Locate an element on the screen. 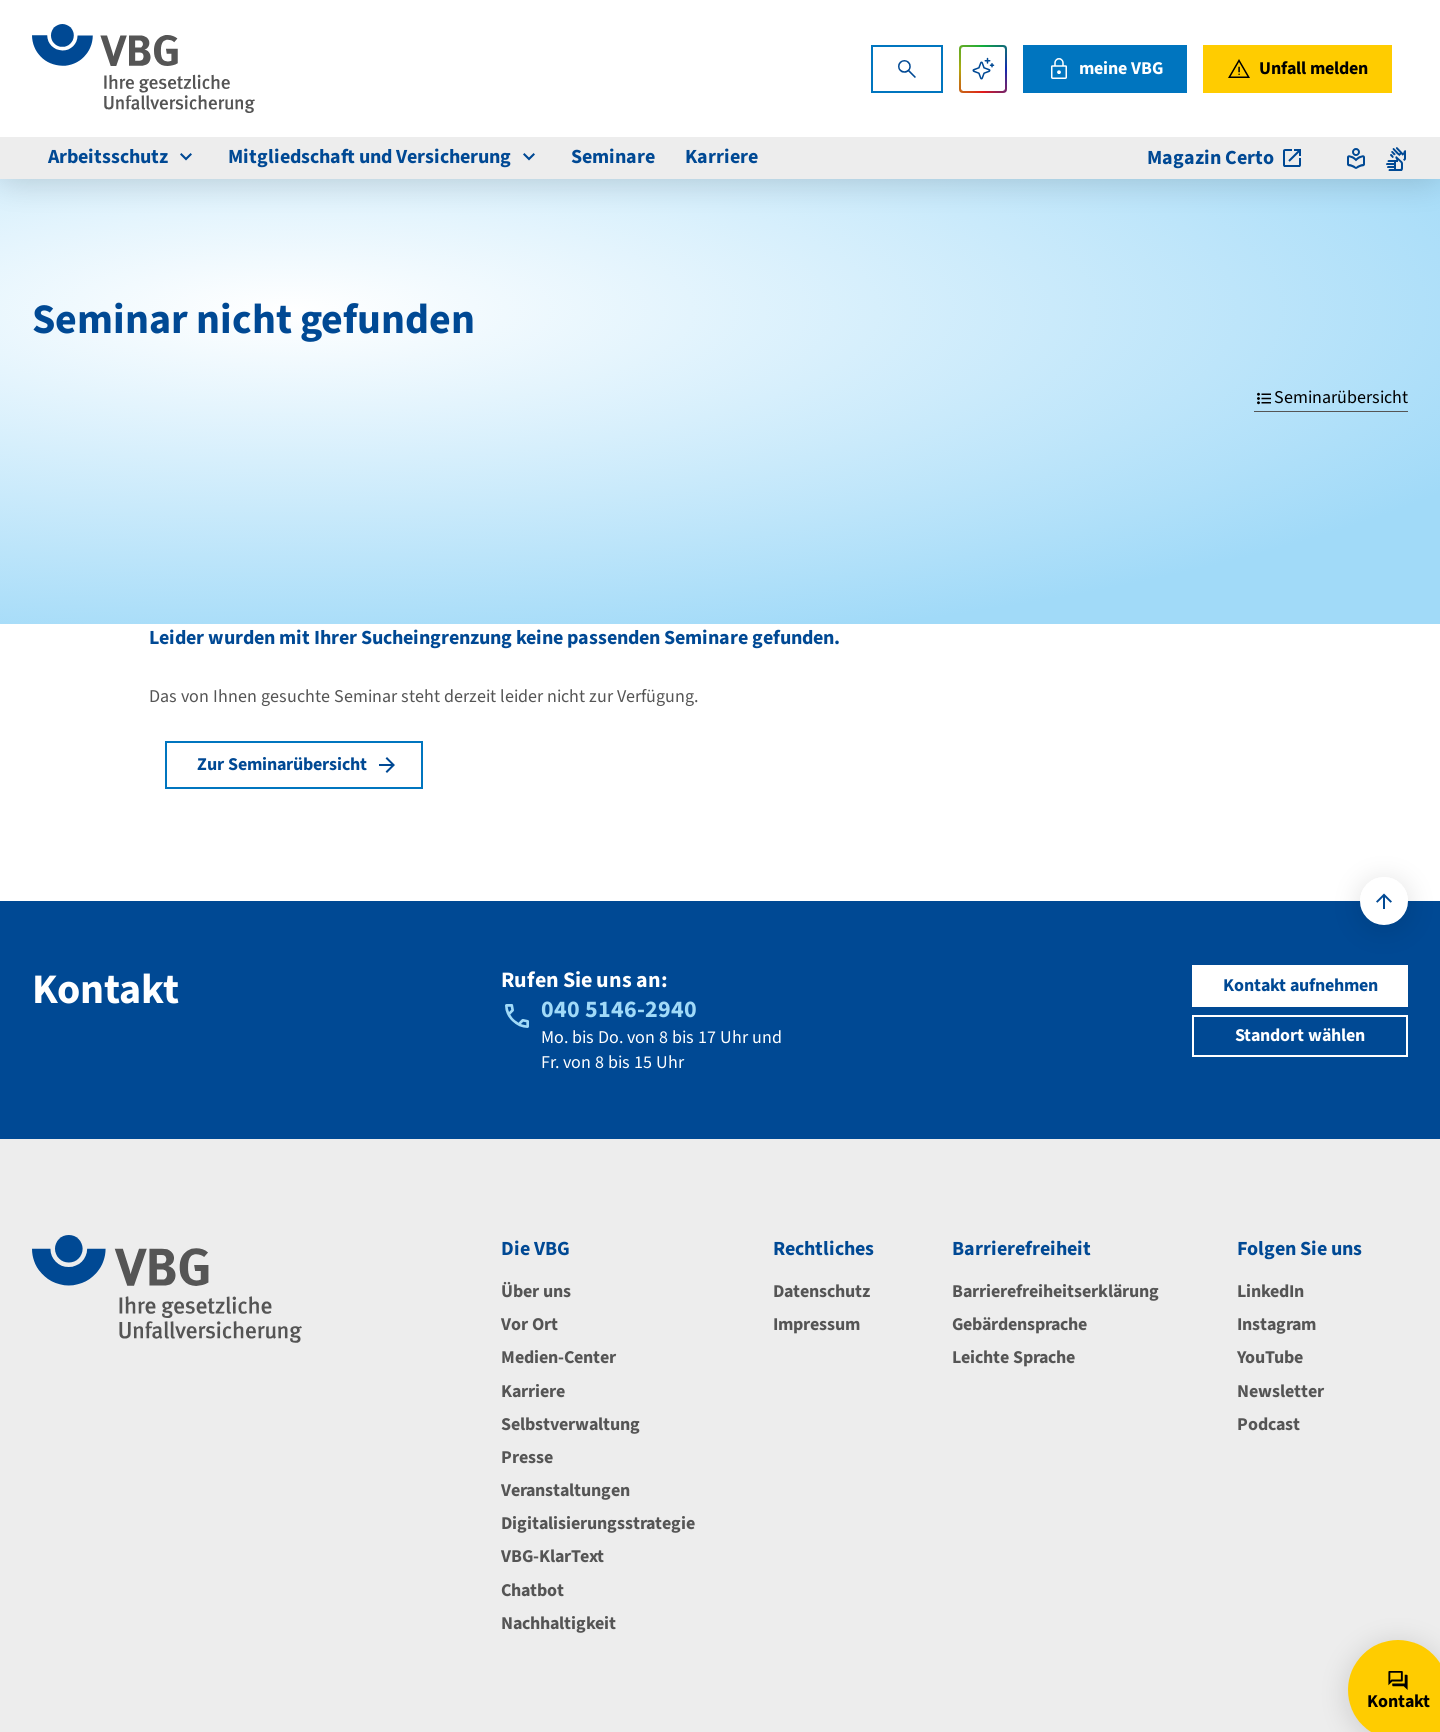  040 5146-2940 is located at coordinates (619, 1009).